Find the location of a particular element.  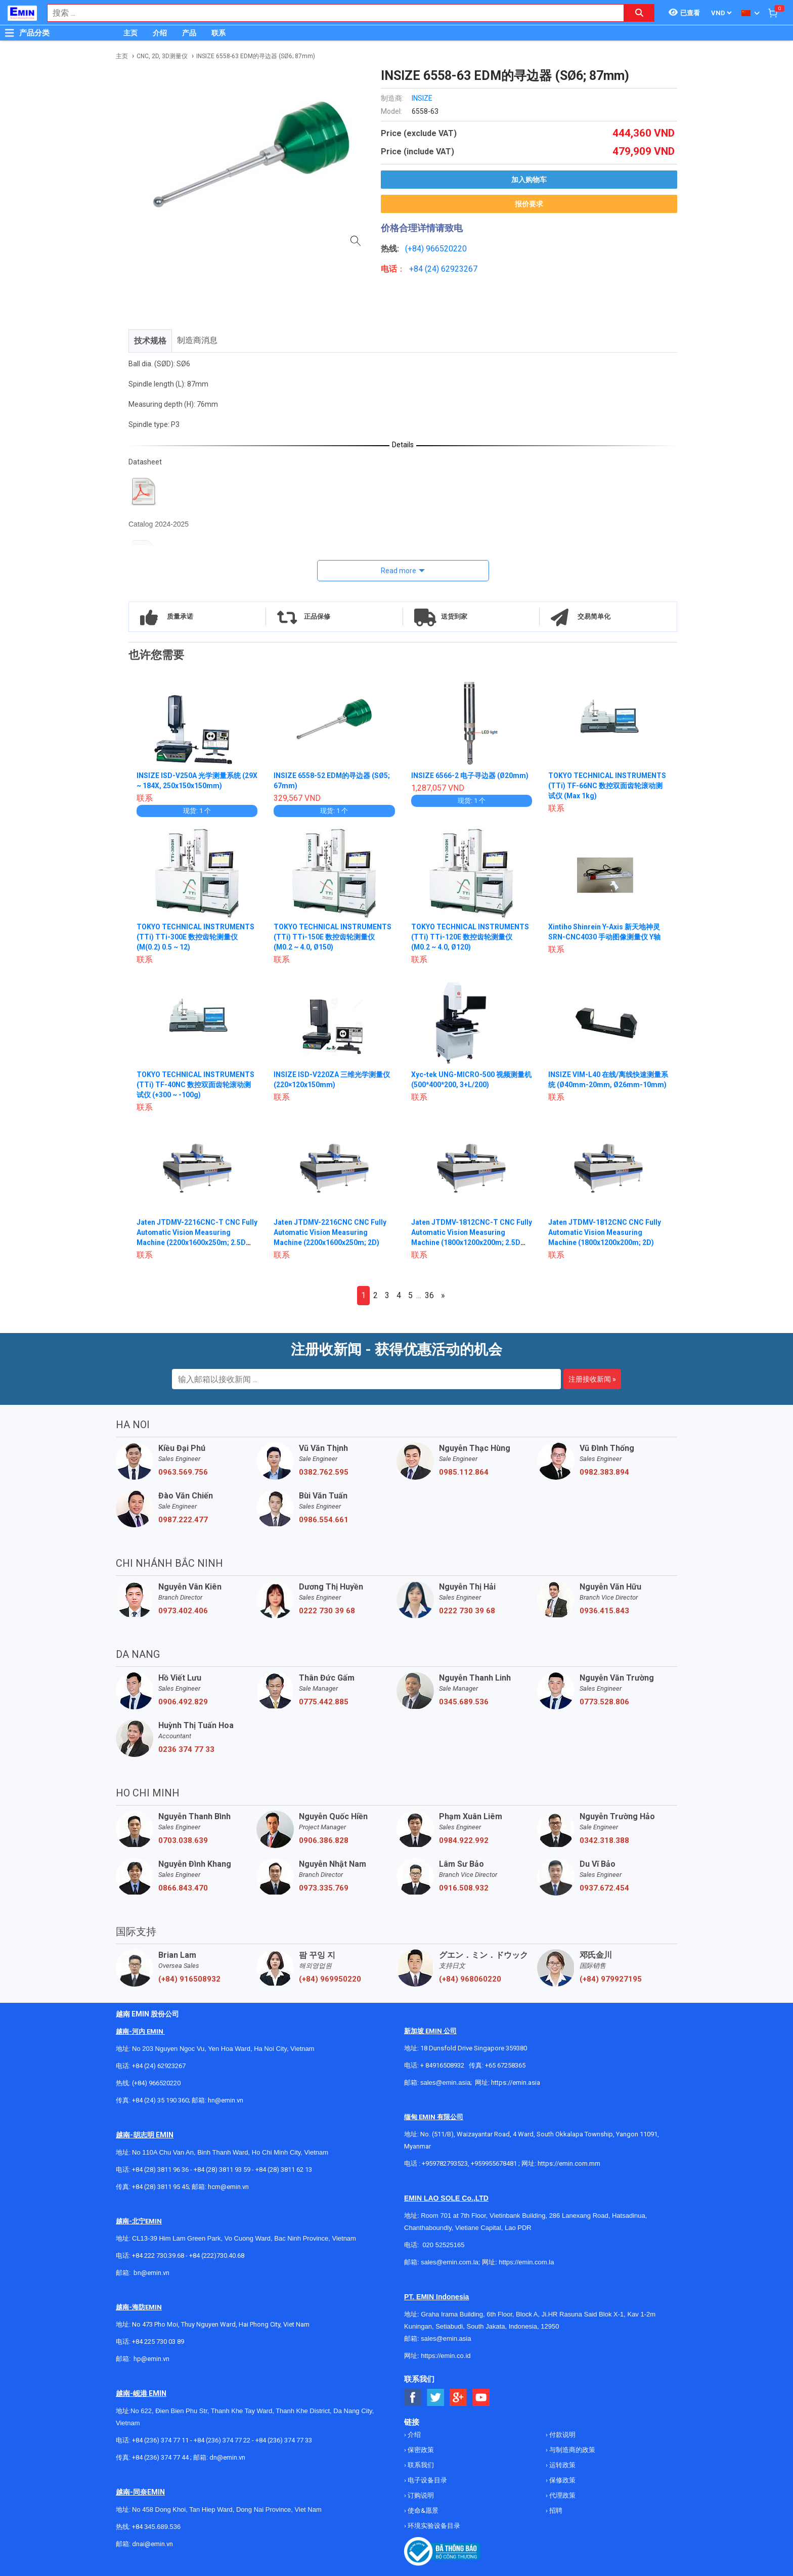

(+84) 969950220 is located at coordinates (330, 1979).